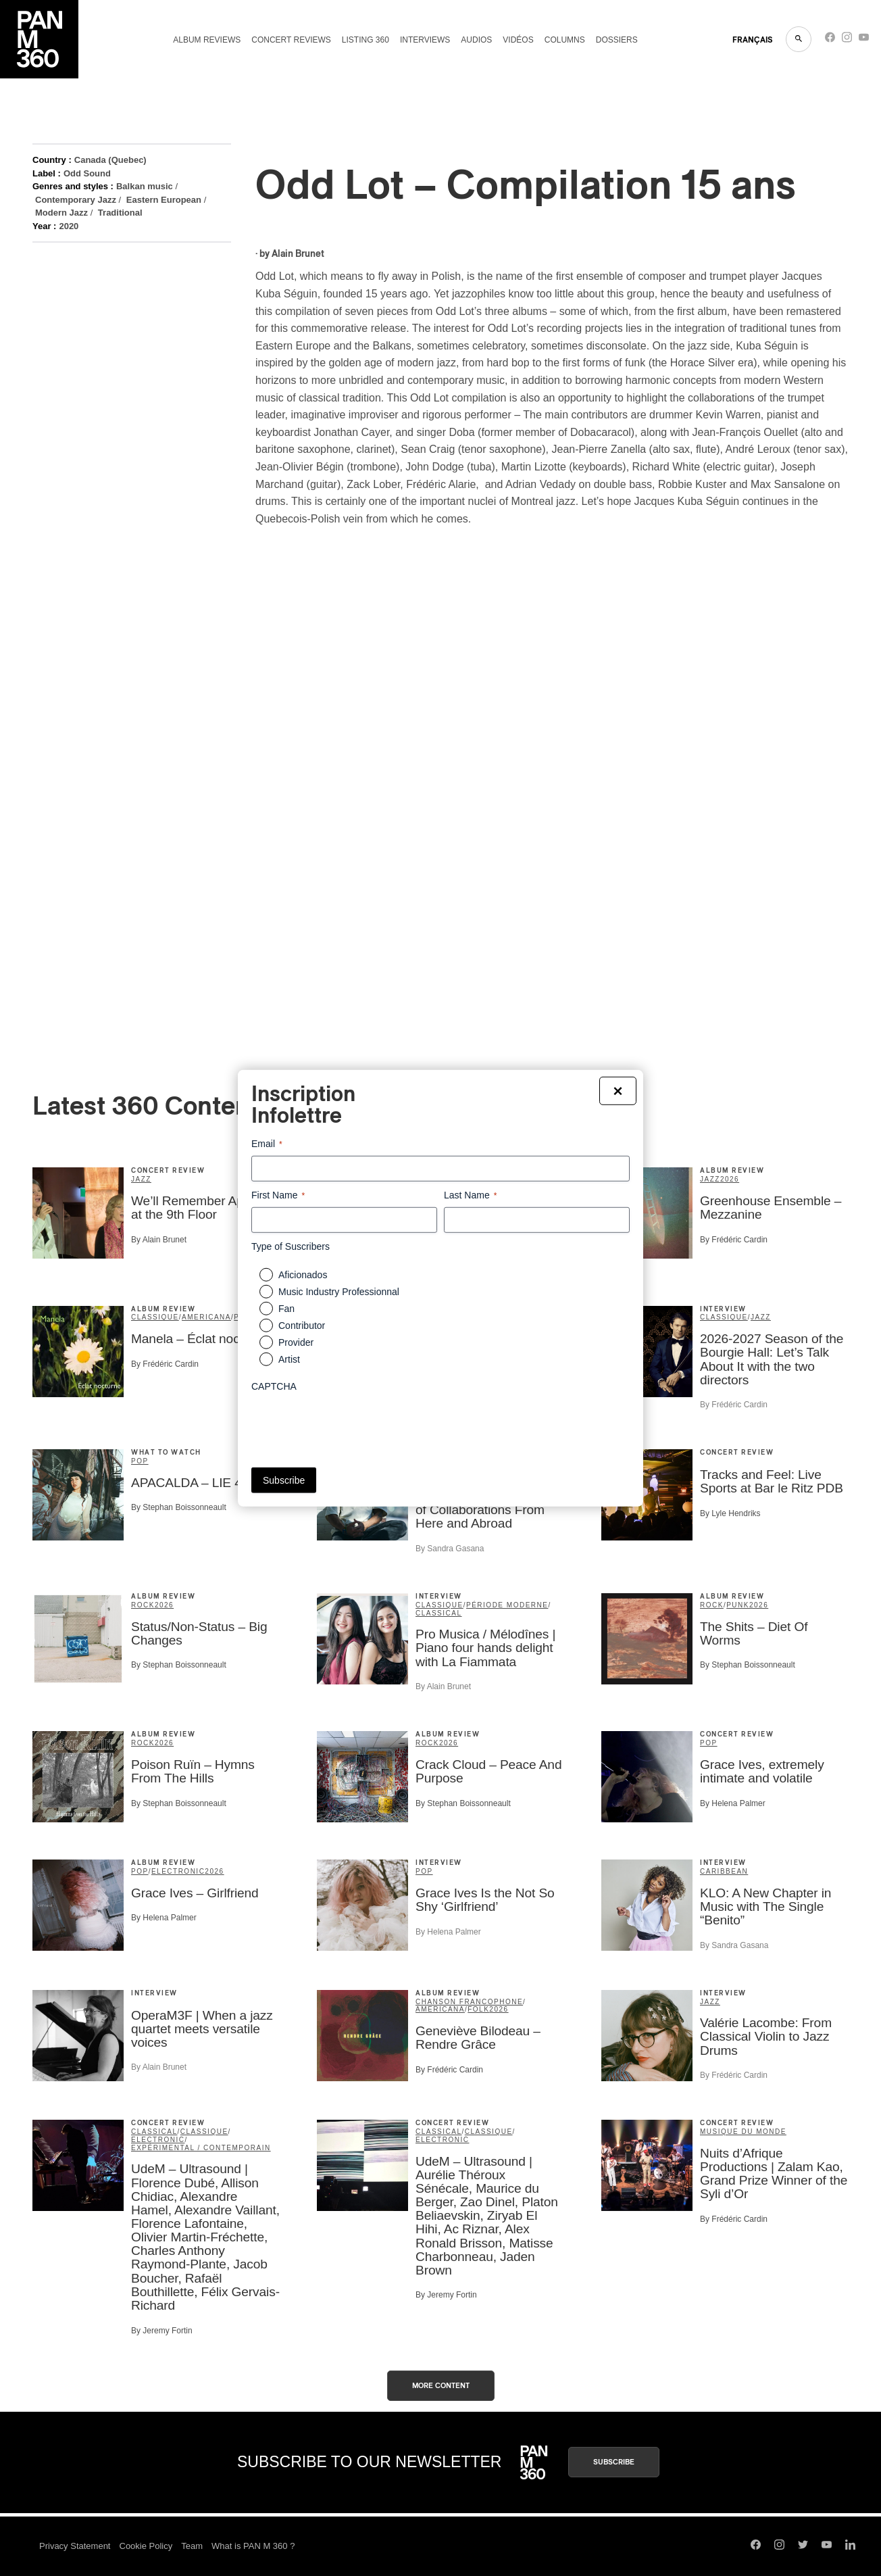 Image resolution: width=881 pixels, height=2576 pixels. I want to click on Modern Jazz, so click(61, 213).